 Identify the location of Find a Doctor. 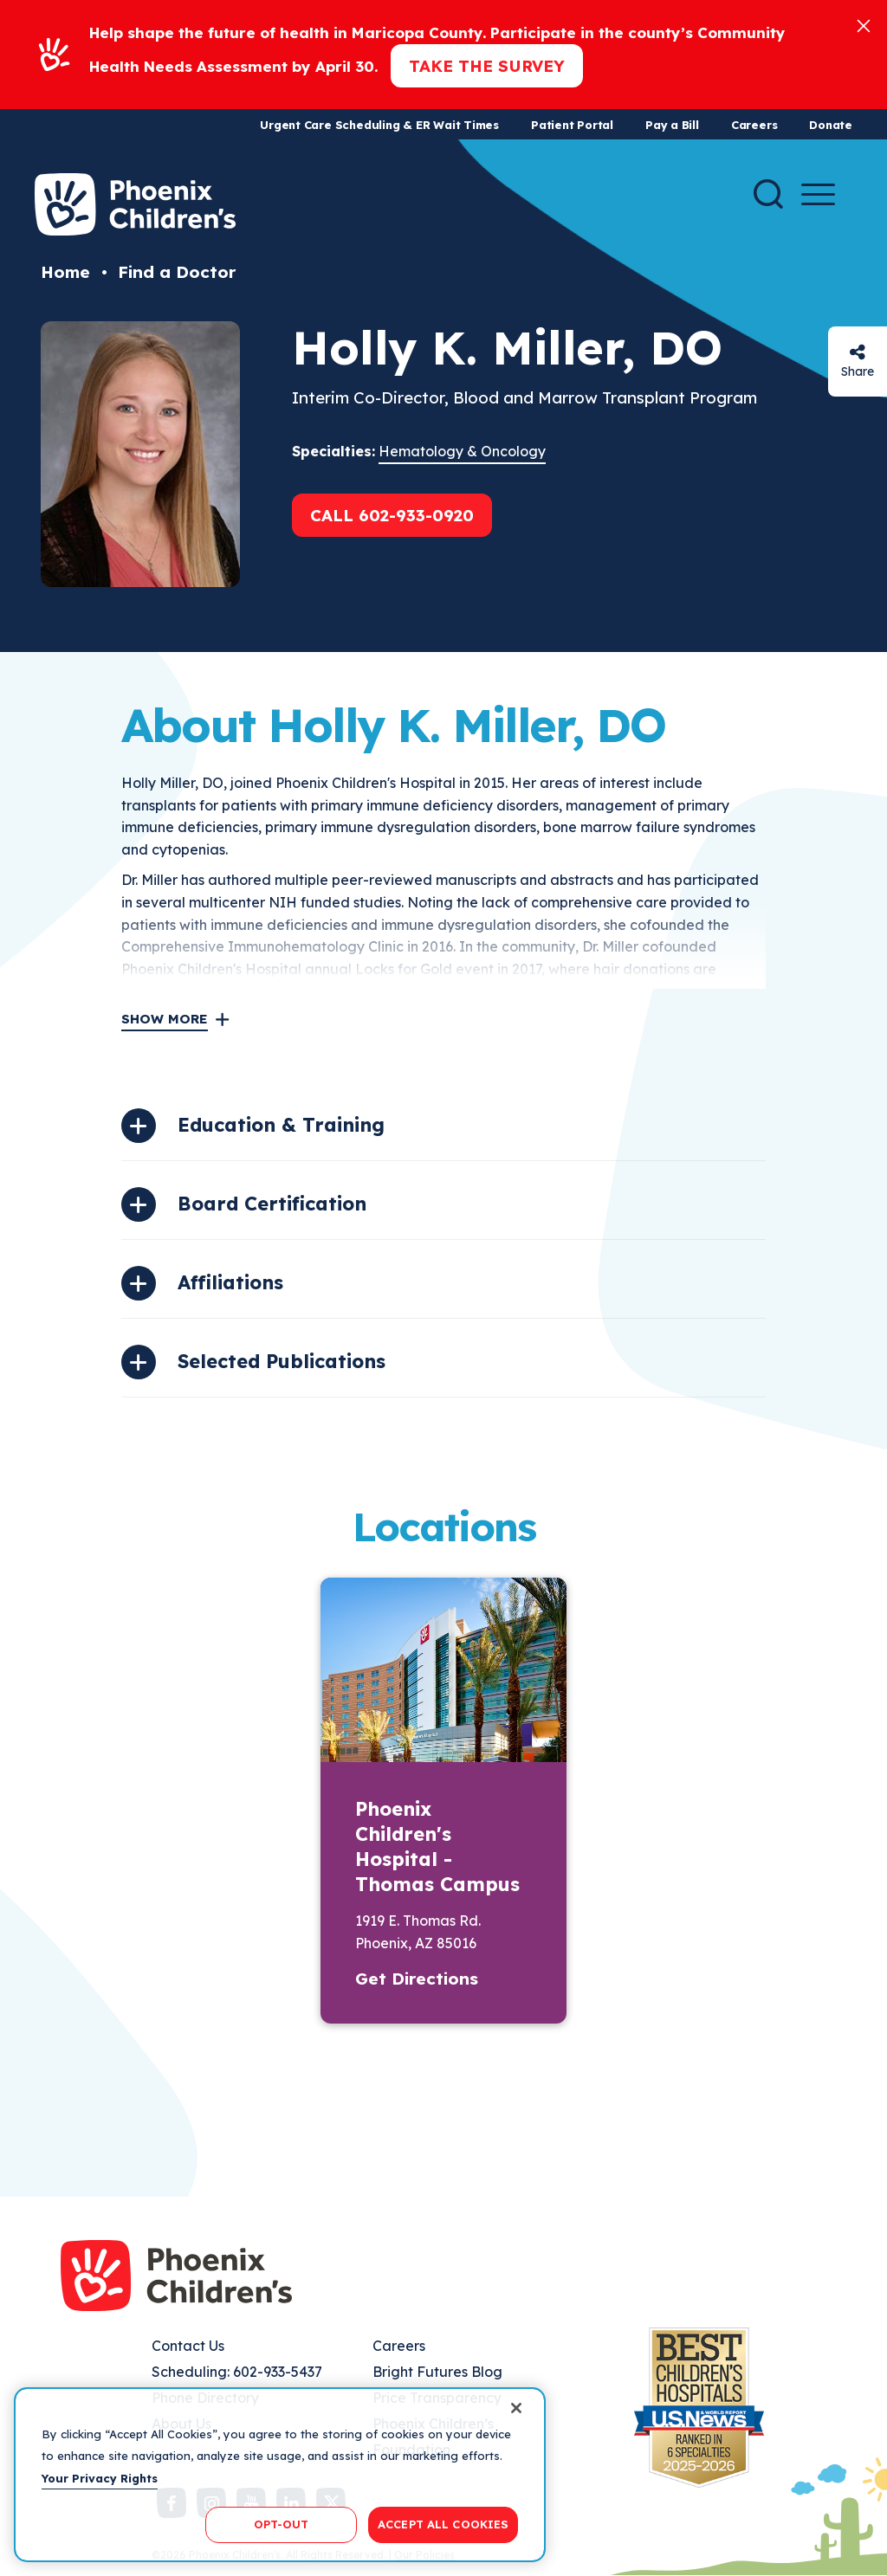
(177, 271).